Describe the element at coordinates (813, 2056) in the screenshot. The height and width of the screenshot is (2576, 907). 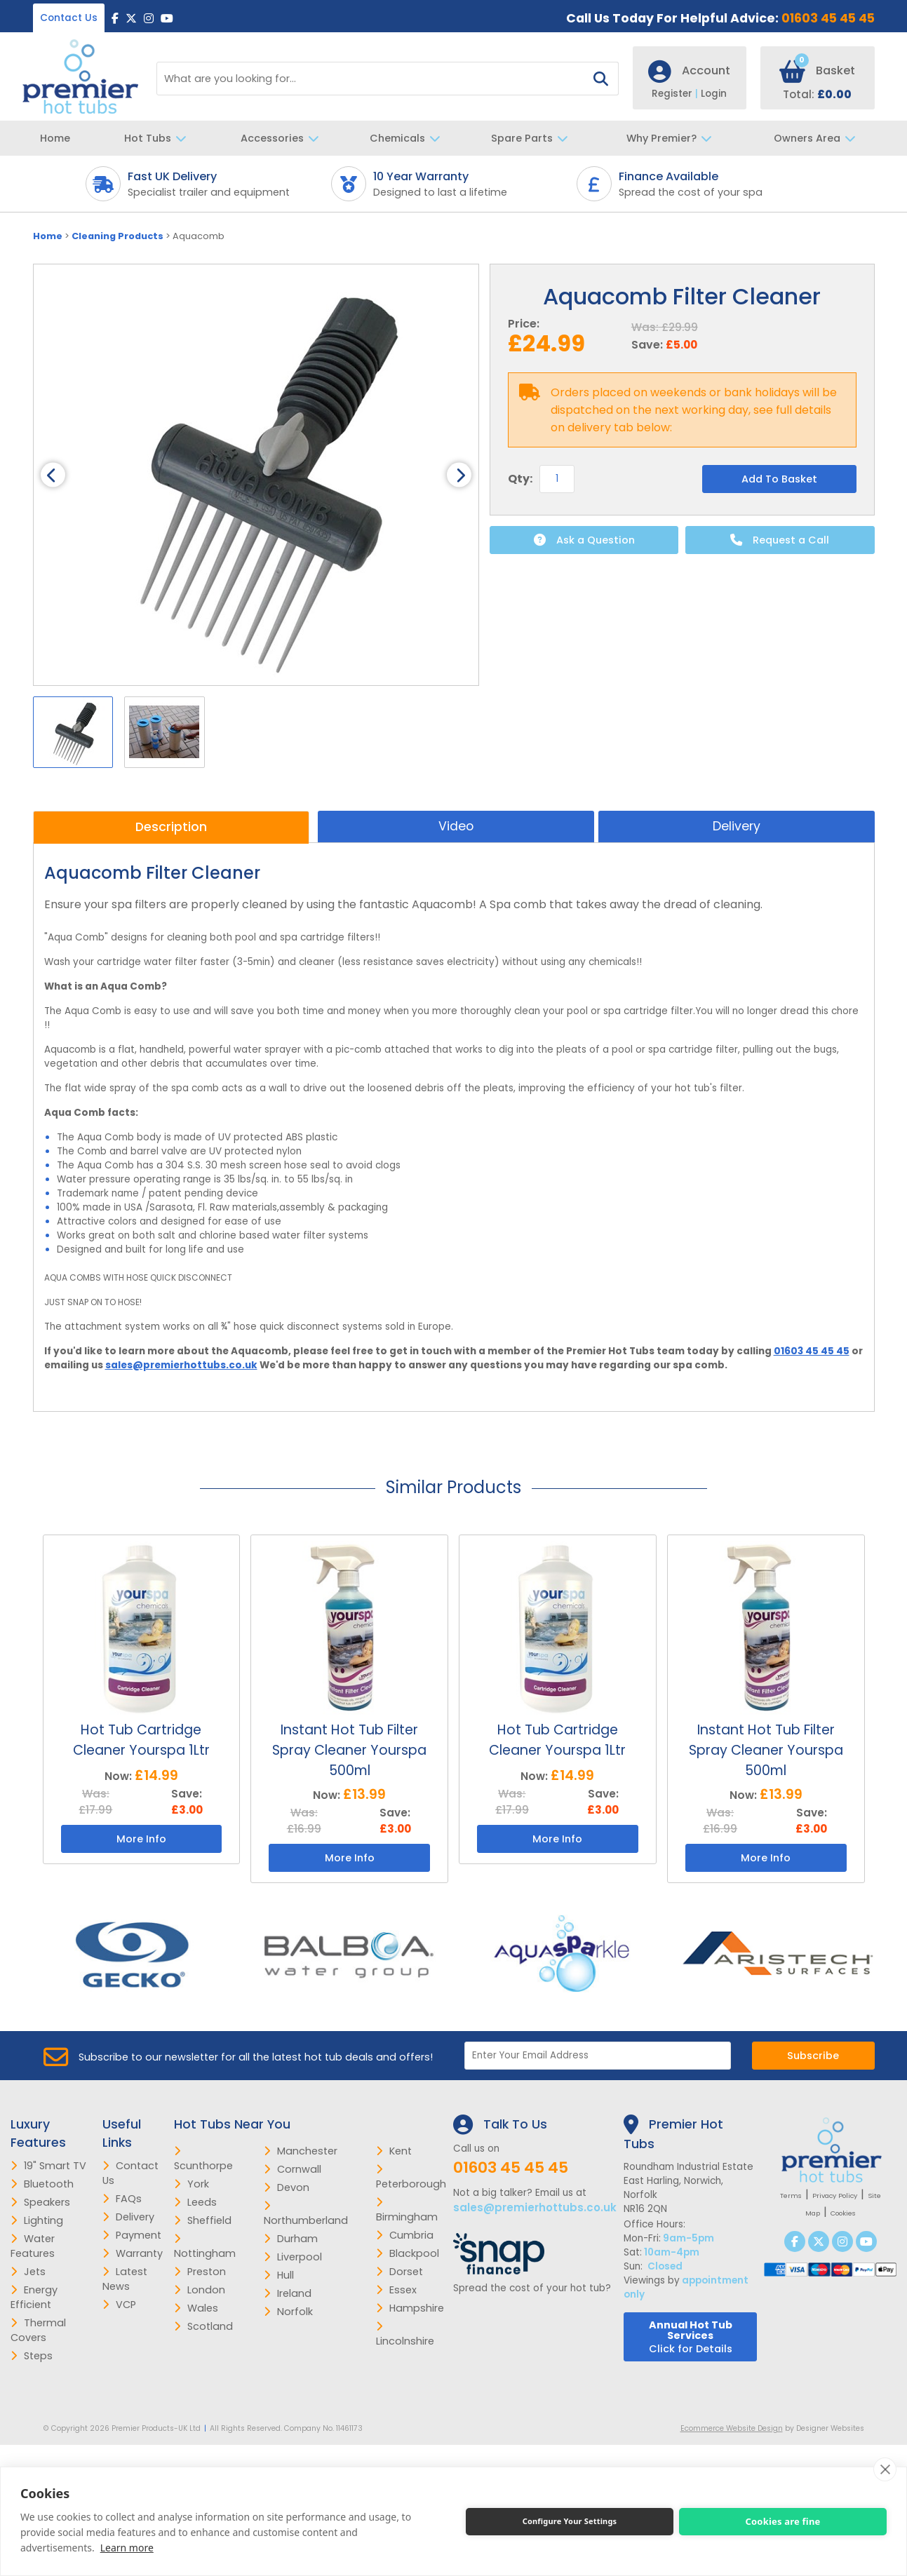
I see `Subscribe` at that location.